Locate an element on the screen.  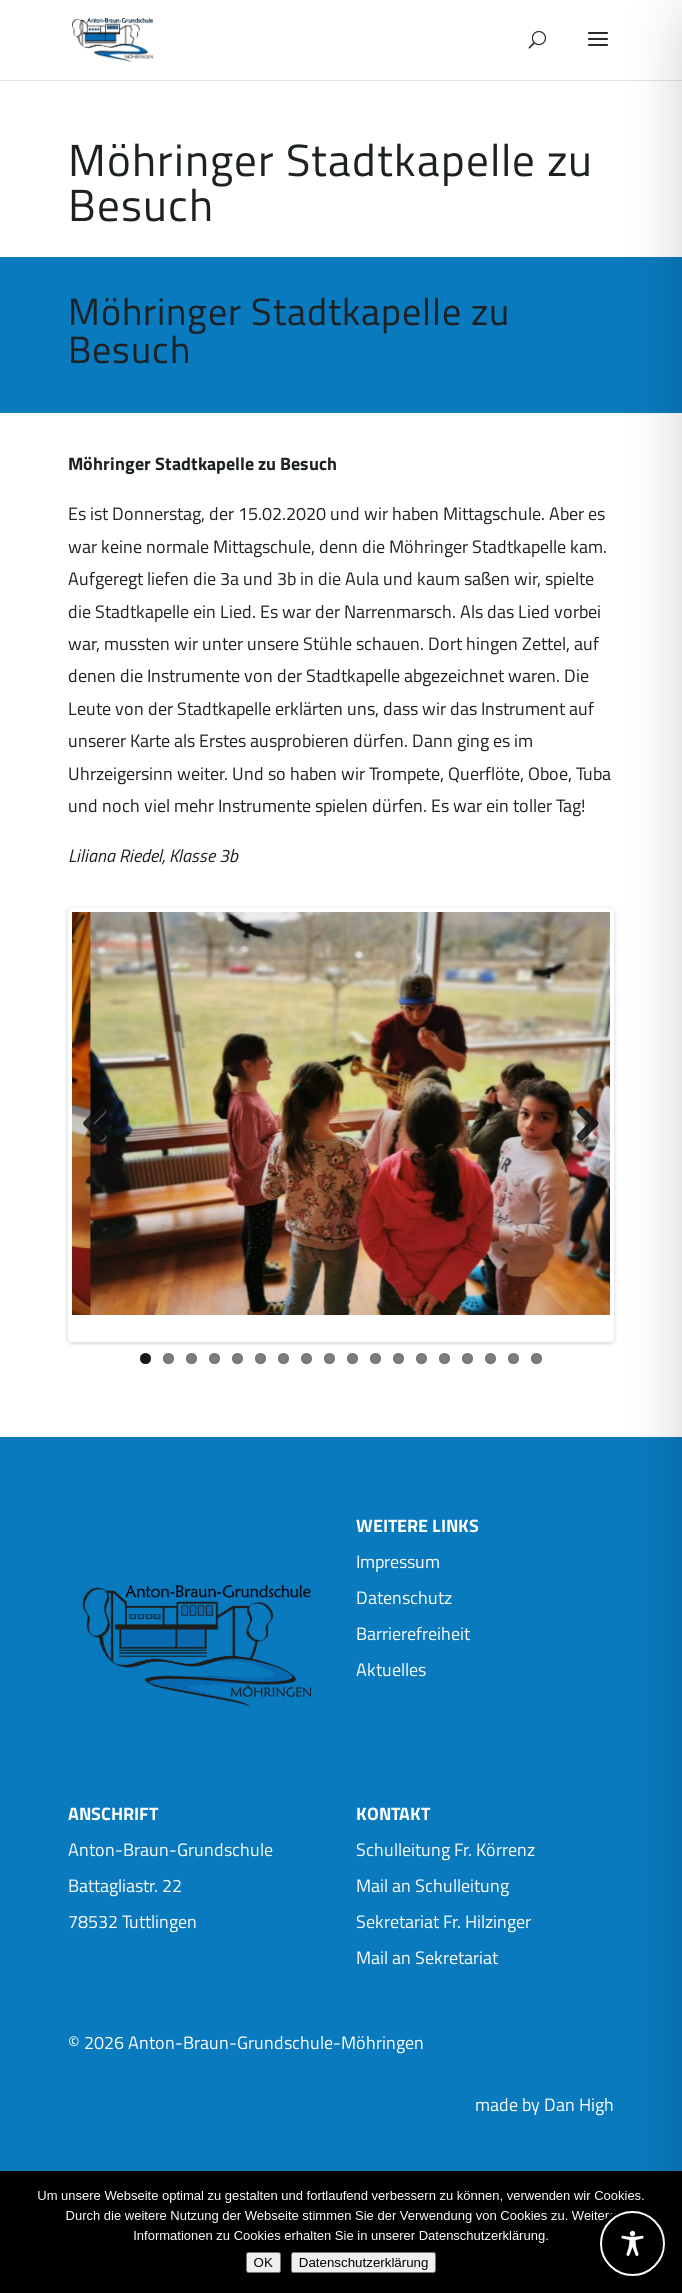
12 is located at coordinates (398, 1365).